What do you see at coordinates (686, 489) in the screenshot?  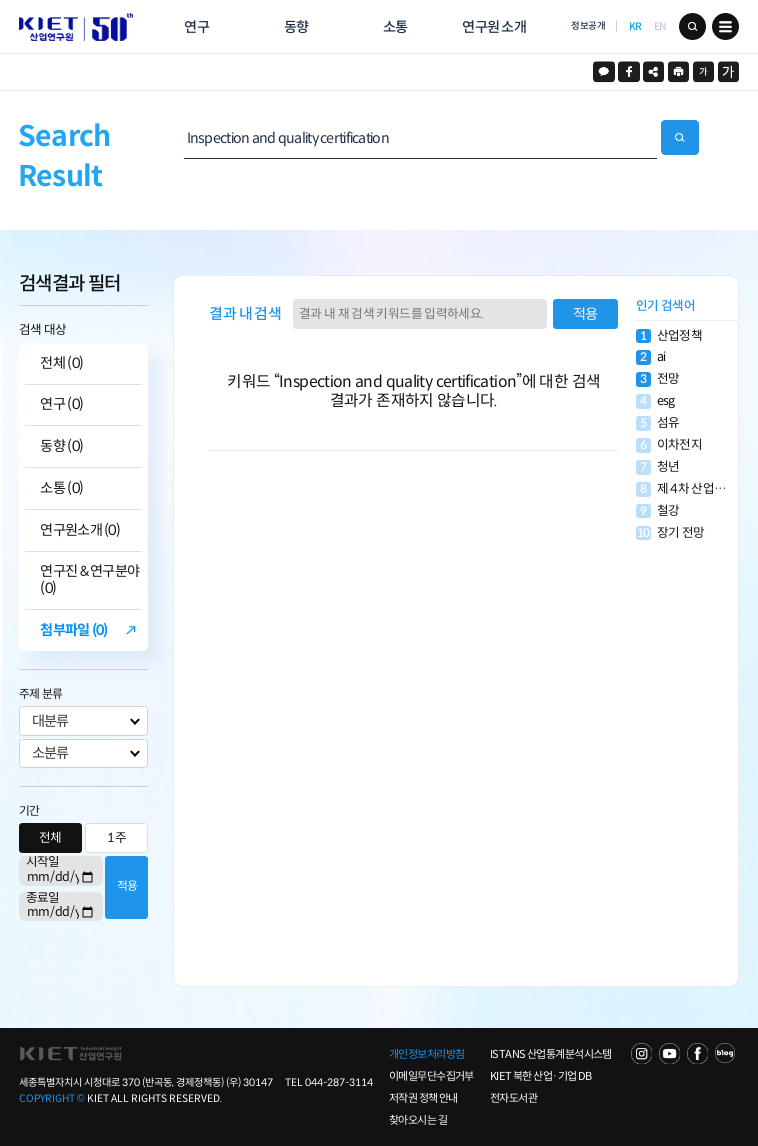 I see `제 4차 산업혁명` at bounding box center [686, 489].